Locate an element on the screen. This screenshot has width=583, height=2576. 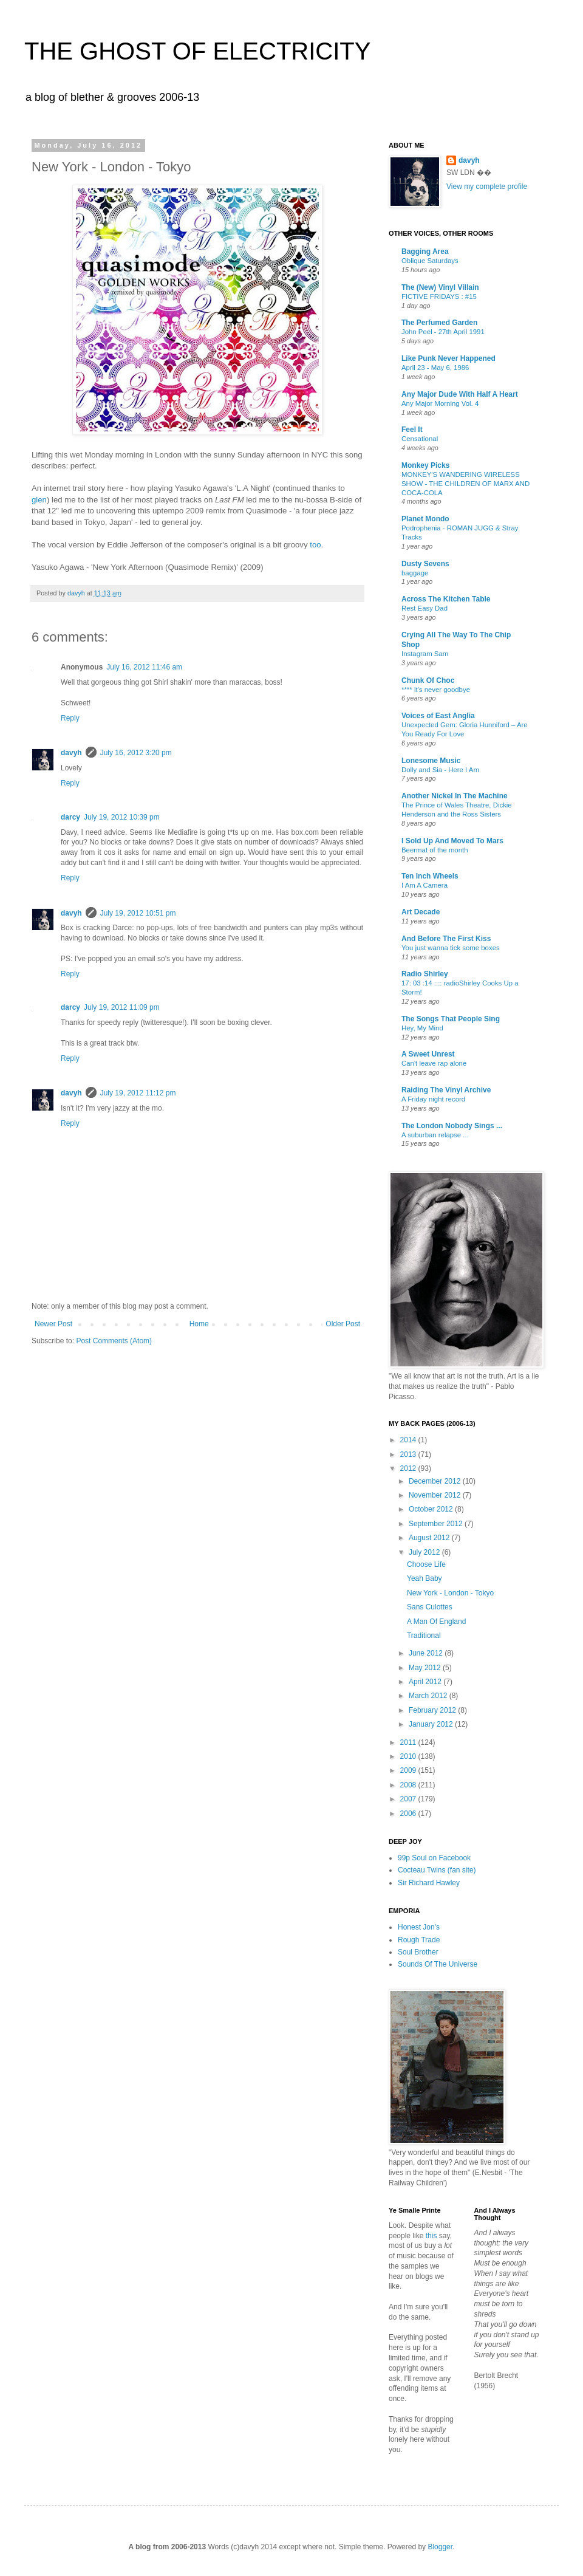
Any Major Dude With Half A Heart is located at coordinates (459, 394).